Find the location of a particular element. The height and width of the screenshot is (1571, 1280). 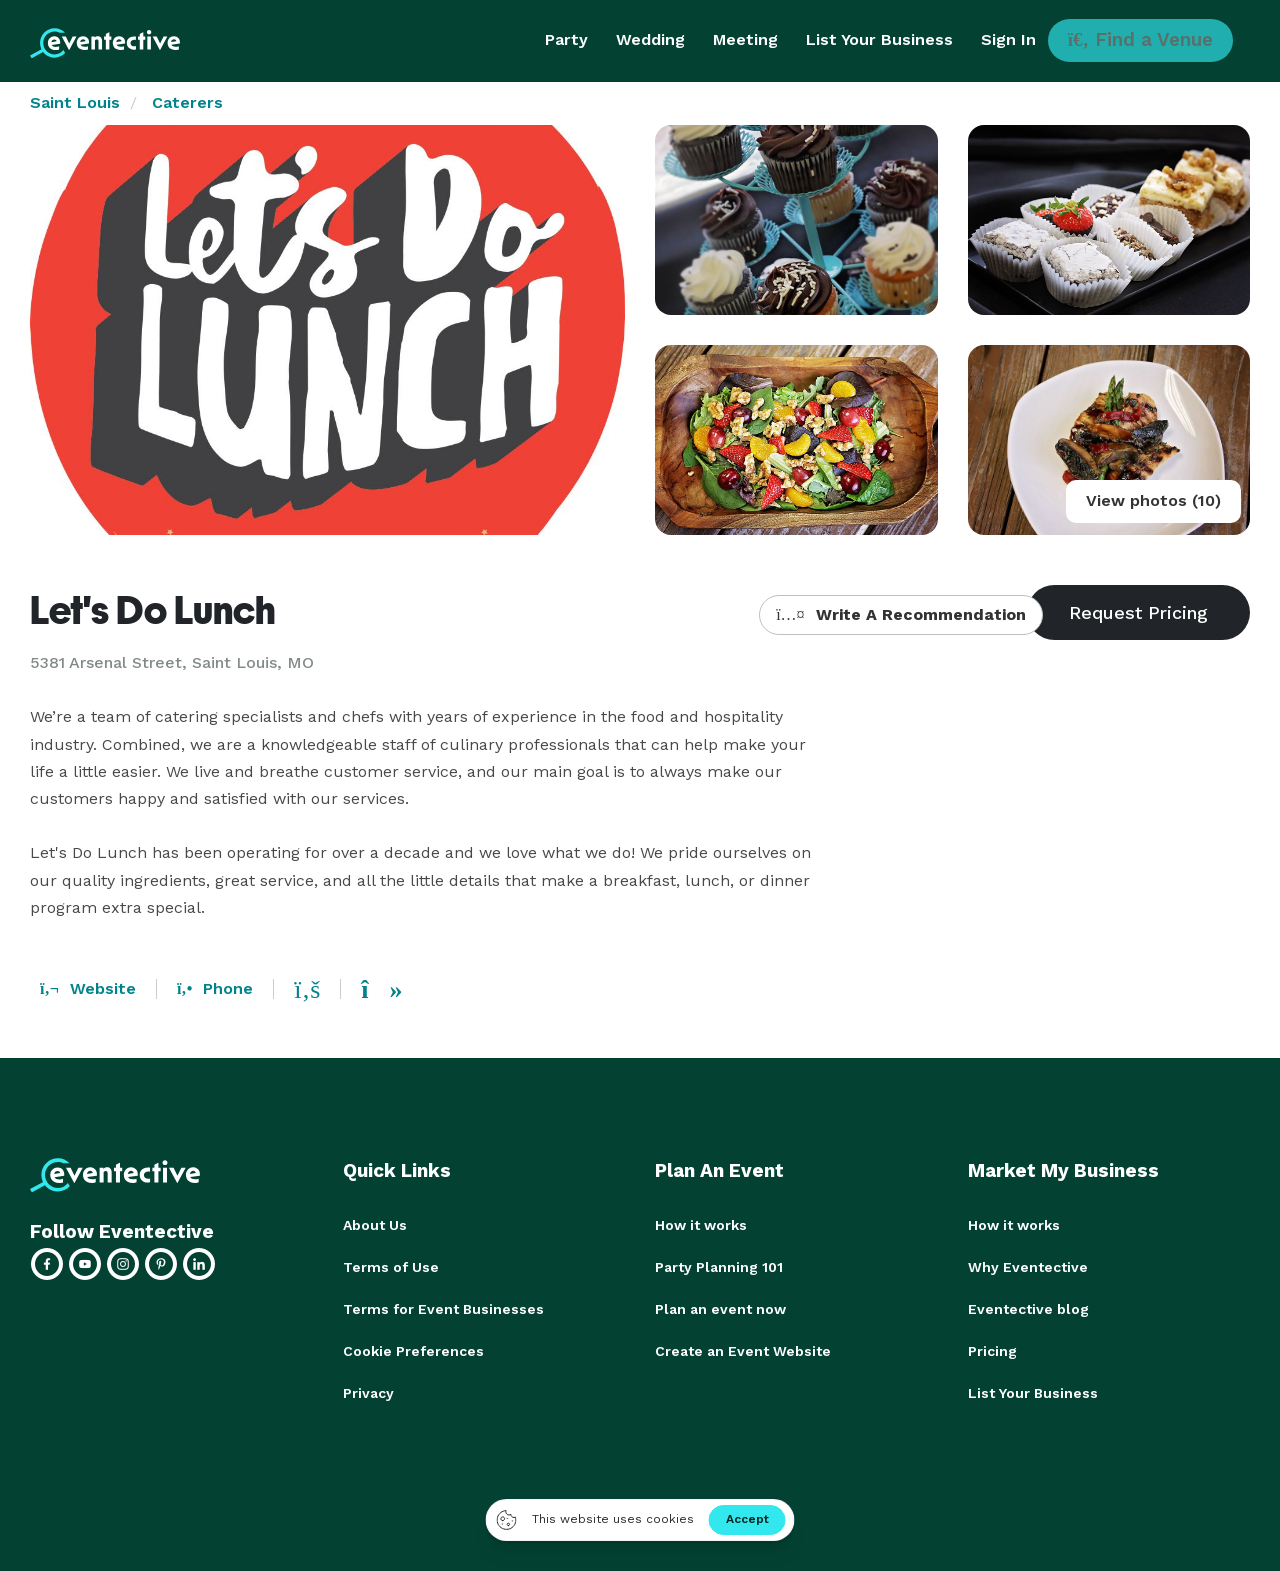

Wedding is located at coordinates (650, 39).